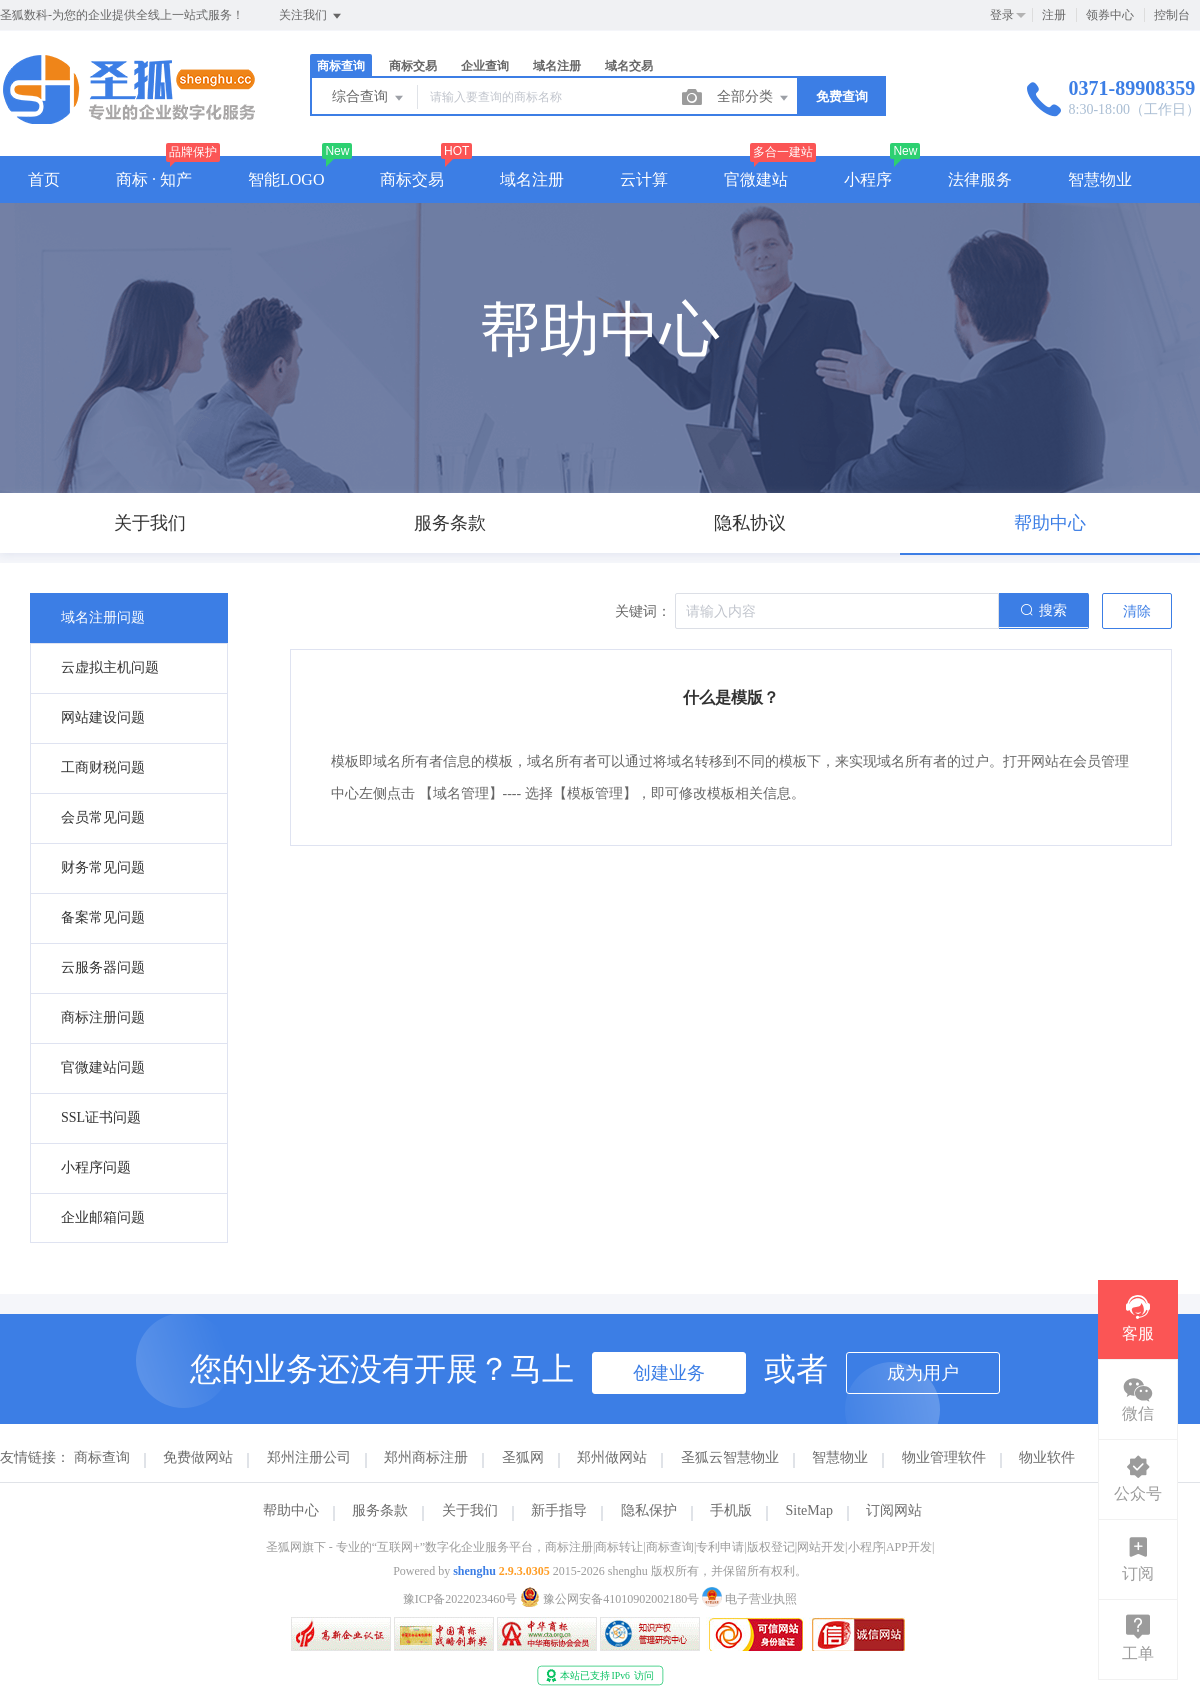 The height and width of the screenshot is (1700, 1200). I want to click on 法律服务, so click(980, 179).